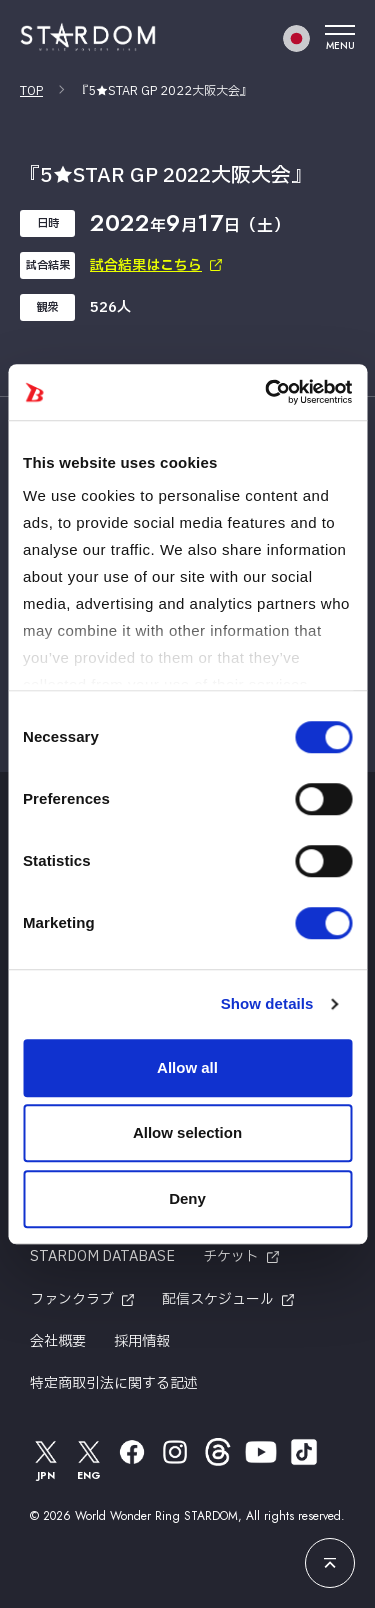  I want to click on 採用情報, so click(142, 1341).